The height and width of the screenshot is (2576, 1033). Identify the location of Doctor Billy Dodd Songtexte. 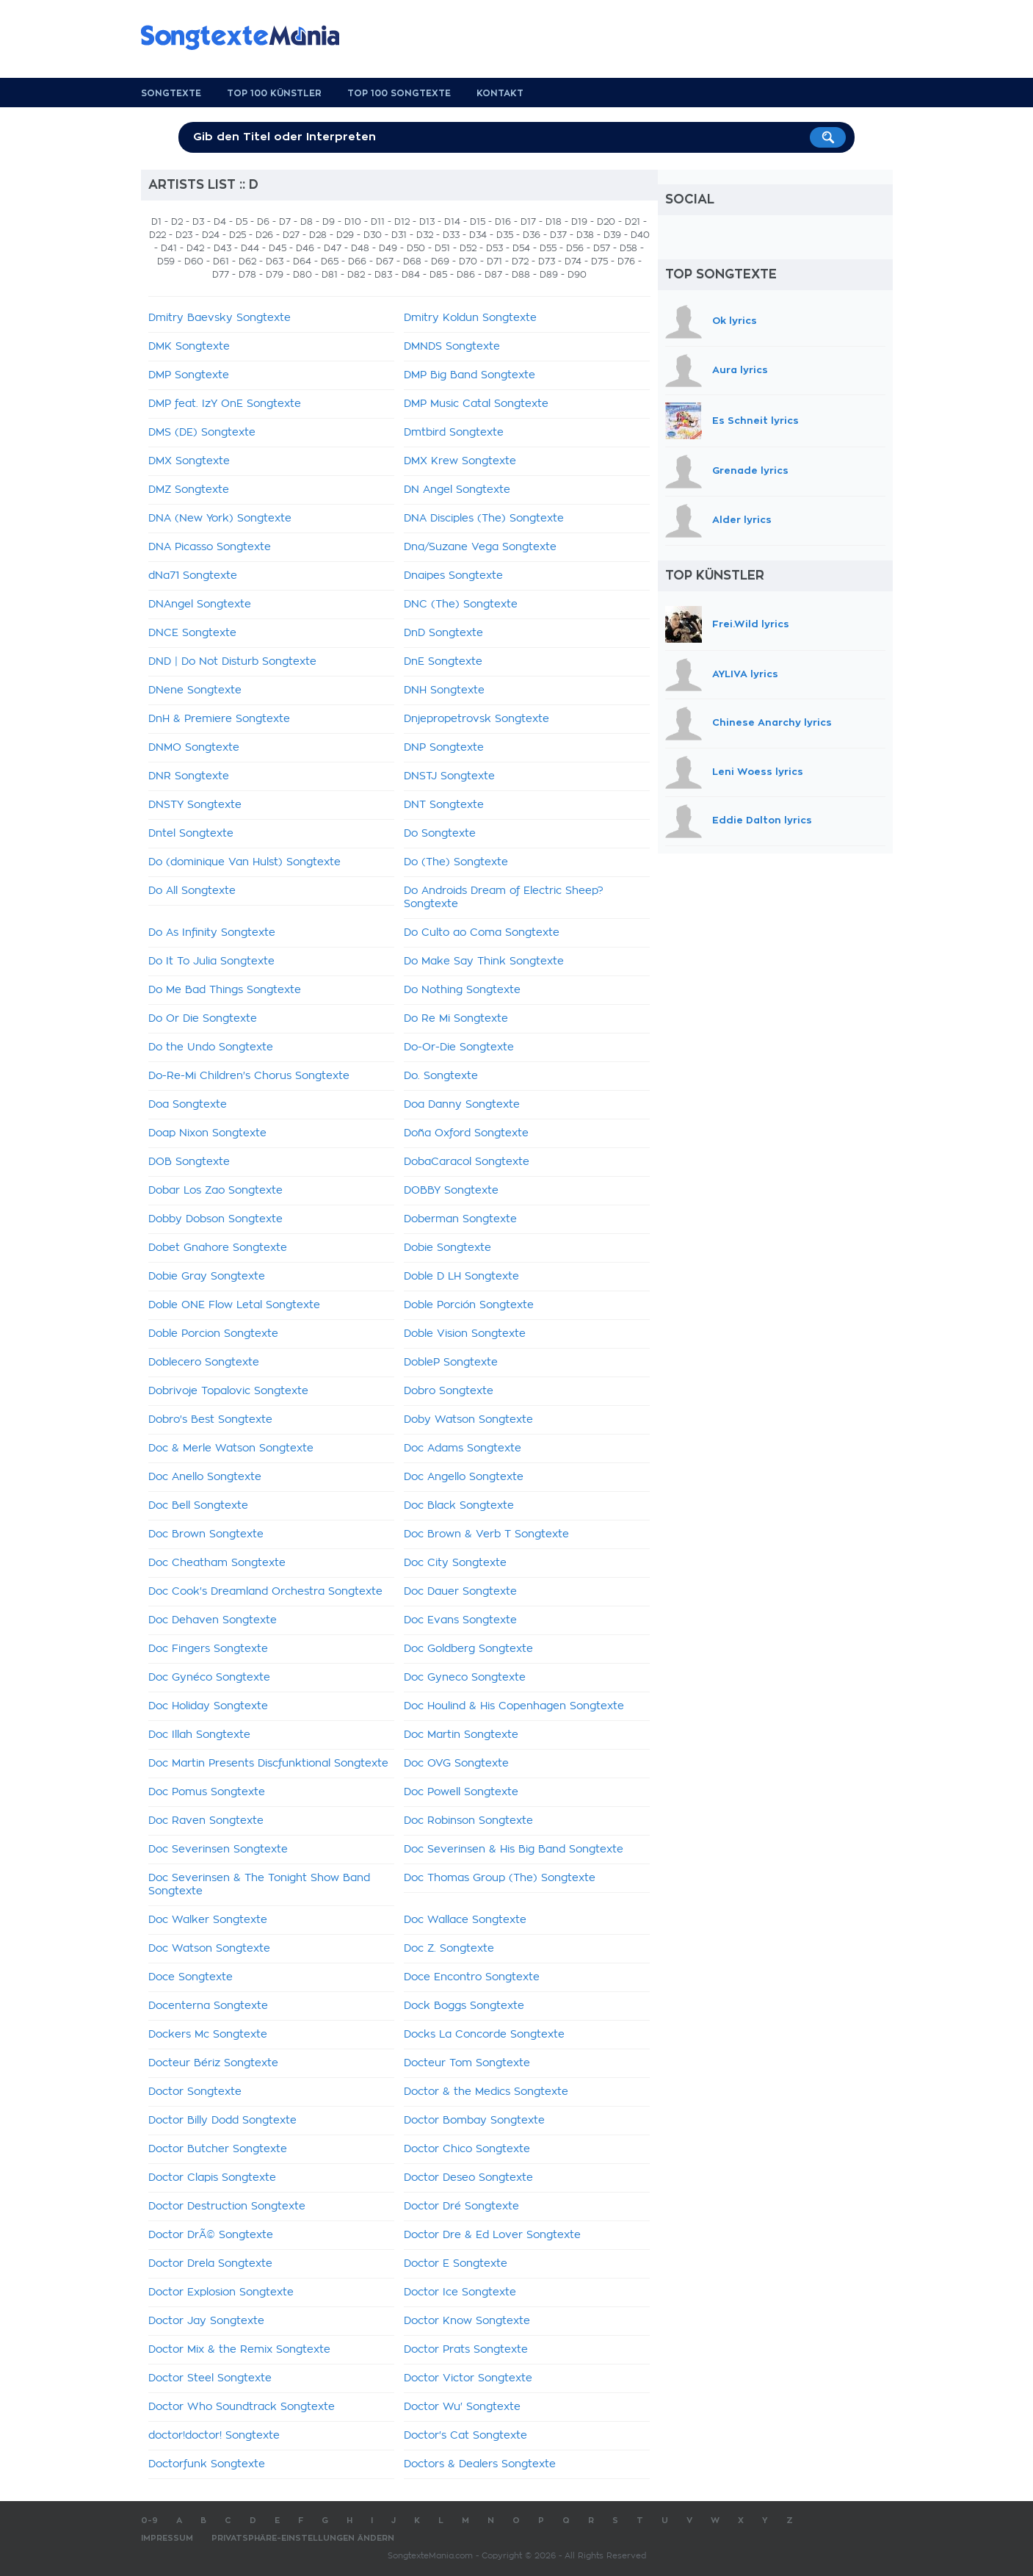
(222, 2120).